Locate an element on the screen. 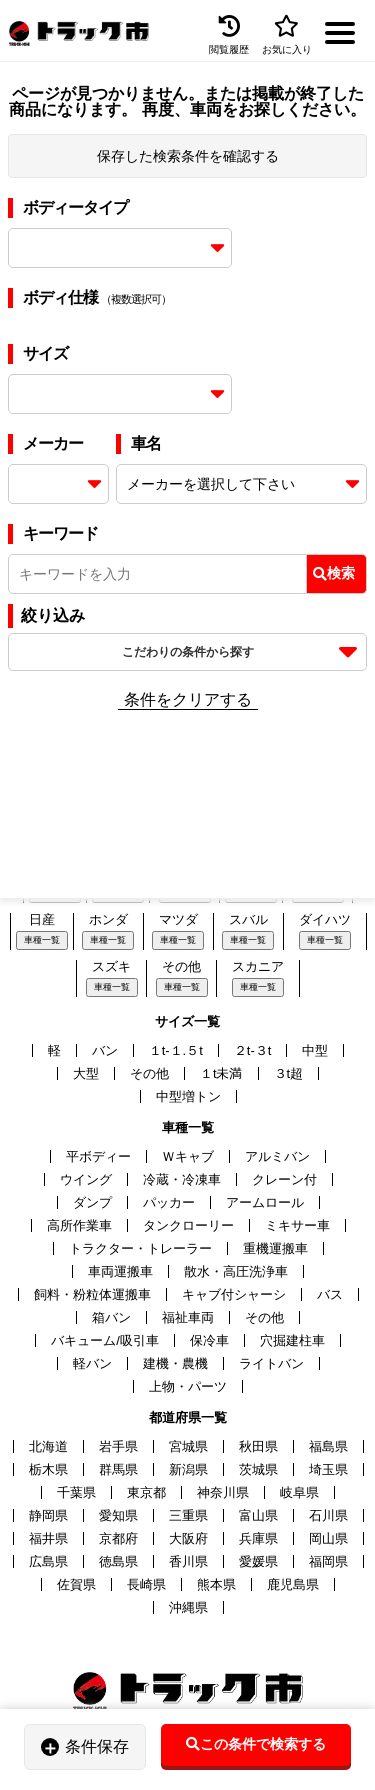 This screenshot has height=1790, width=375. 三重県 is located at coordinates (188, 1515).